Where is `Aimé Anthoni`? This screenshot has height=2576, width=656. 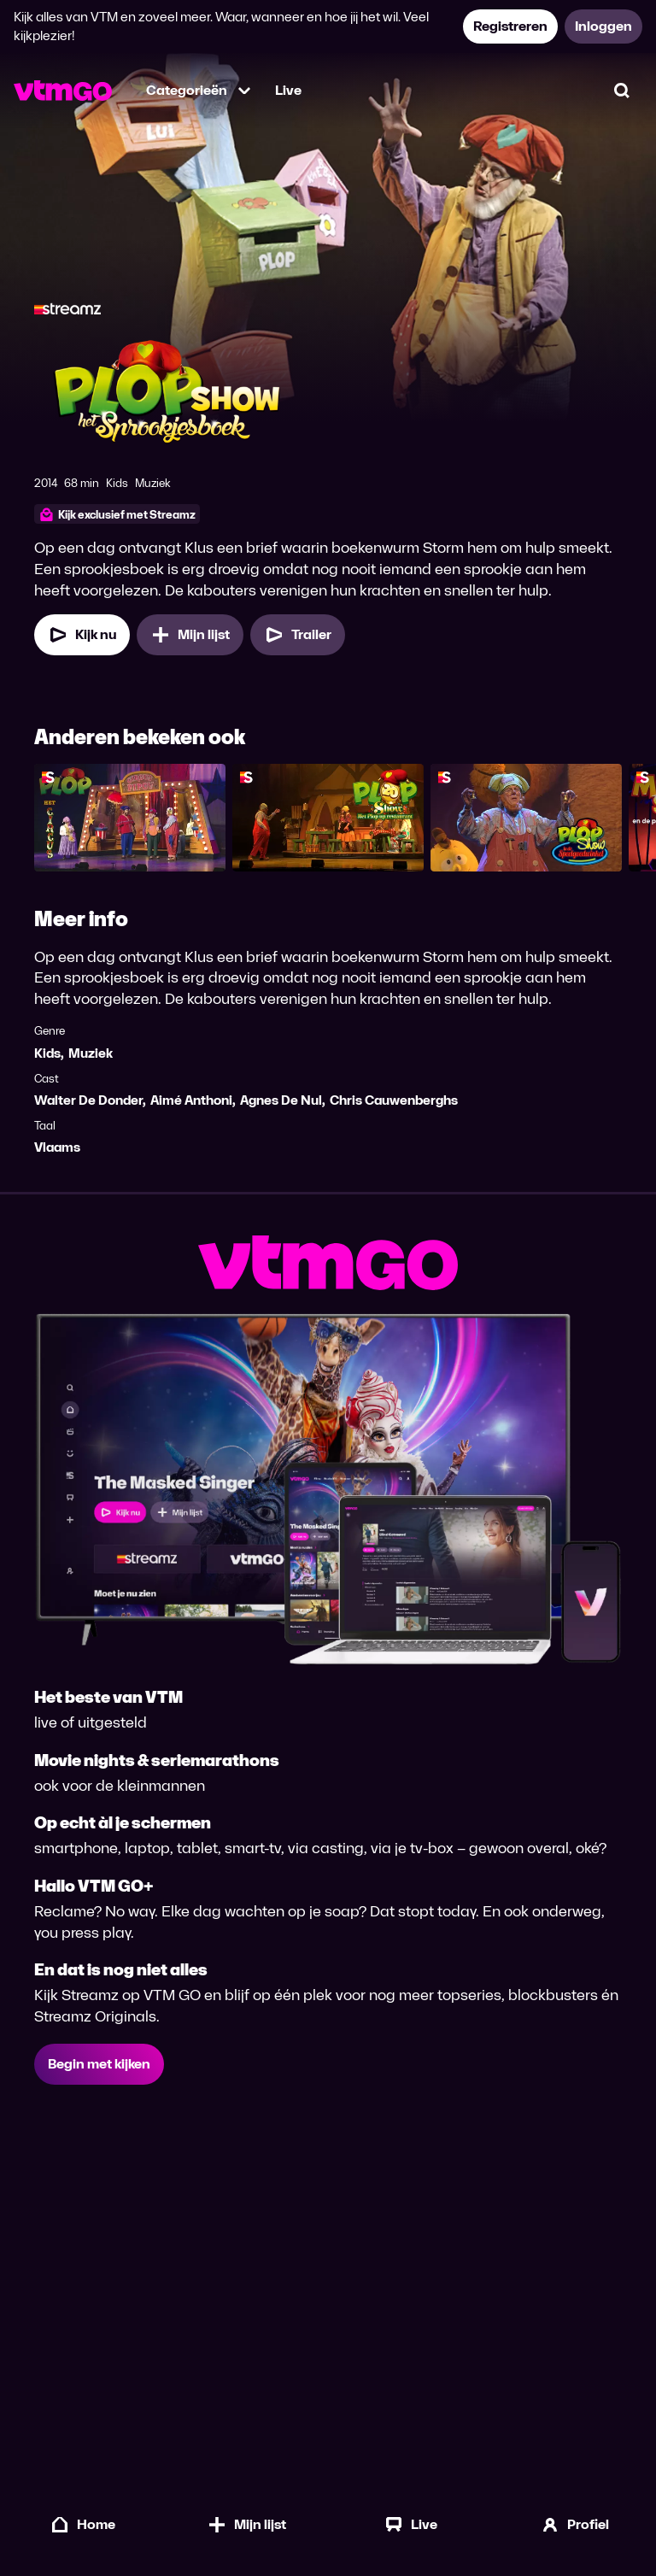
Aimé Anthoni is located at coordinates (191, 1100).